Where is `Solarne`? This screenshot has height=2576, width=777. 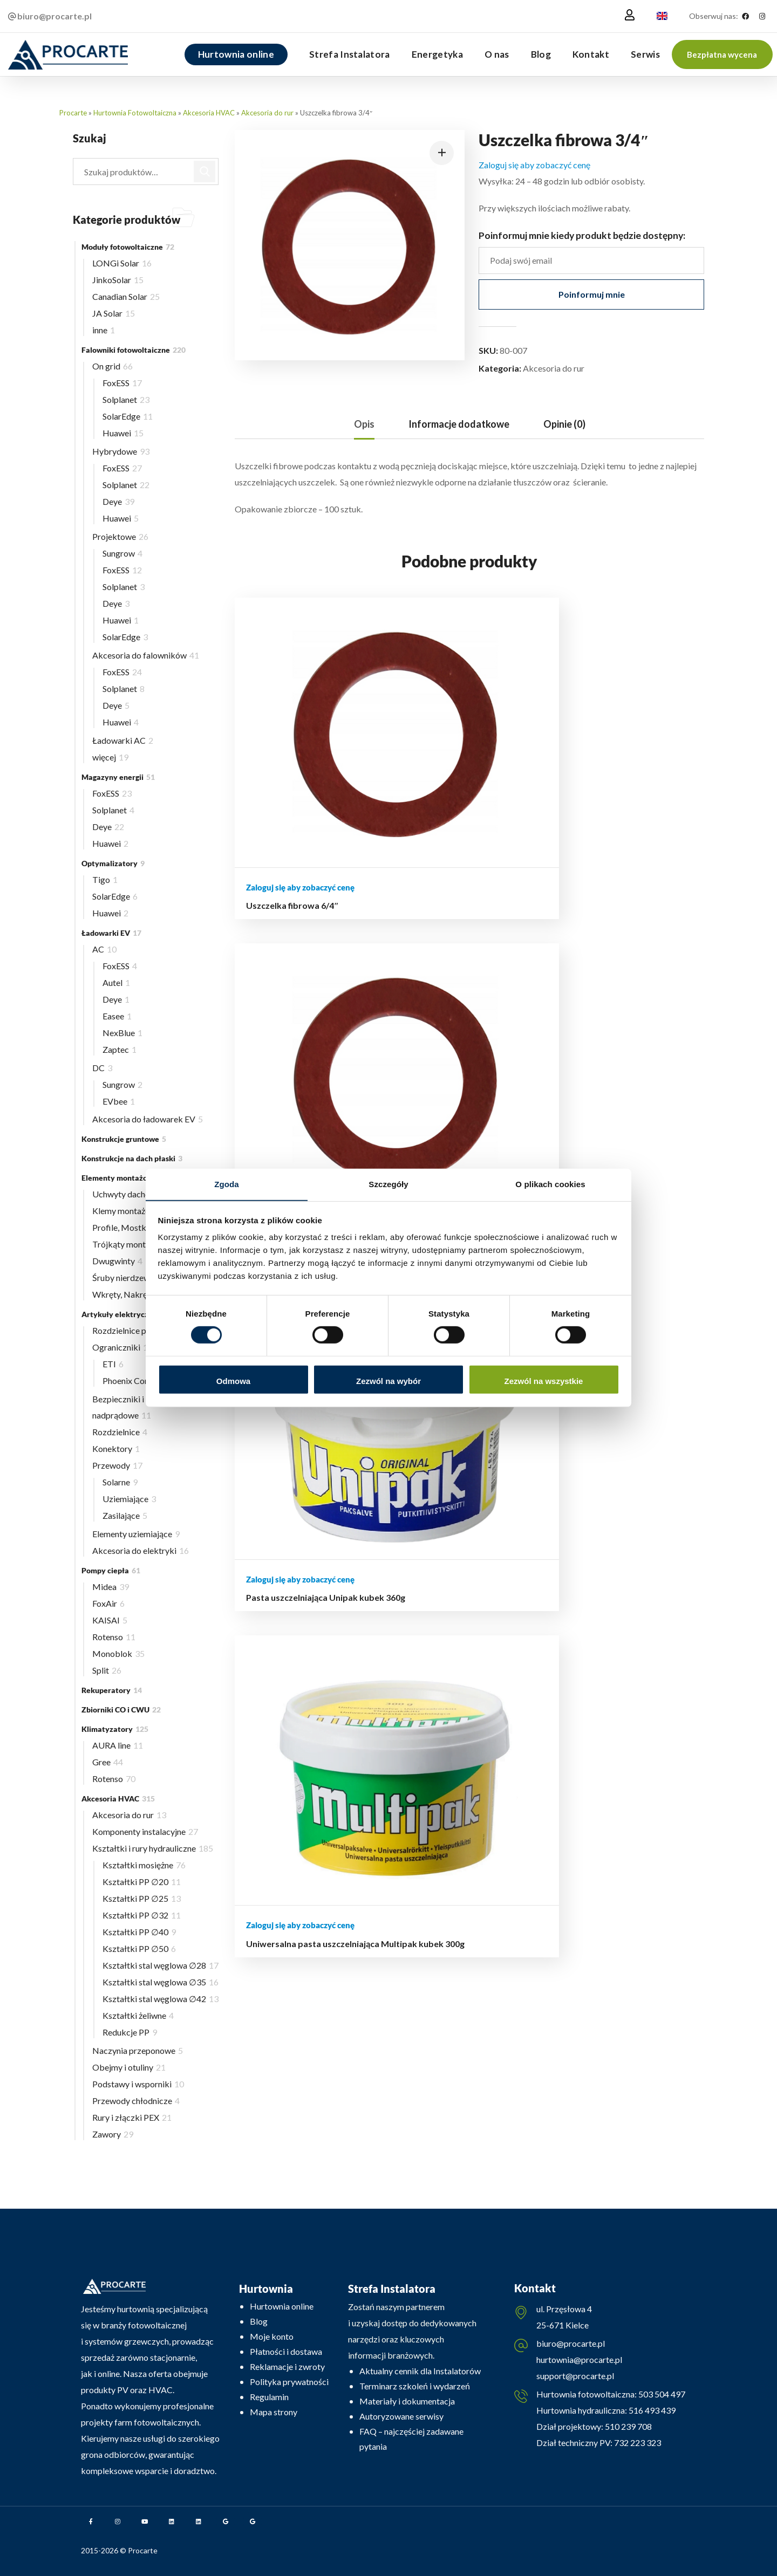 Solarne is located at coordinates (120, 1482).